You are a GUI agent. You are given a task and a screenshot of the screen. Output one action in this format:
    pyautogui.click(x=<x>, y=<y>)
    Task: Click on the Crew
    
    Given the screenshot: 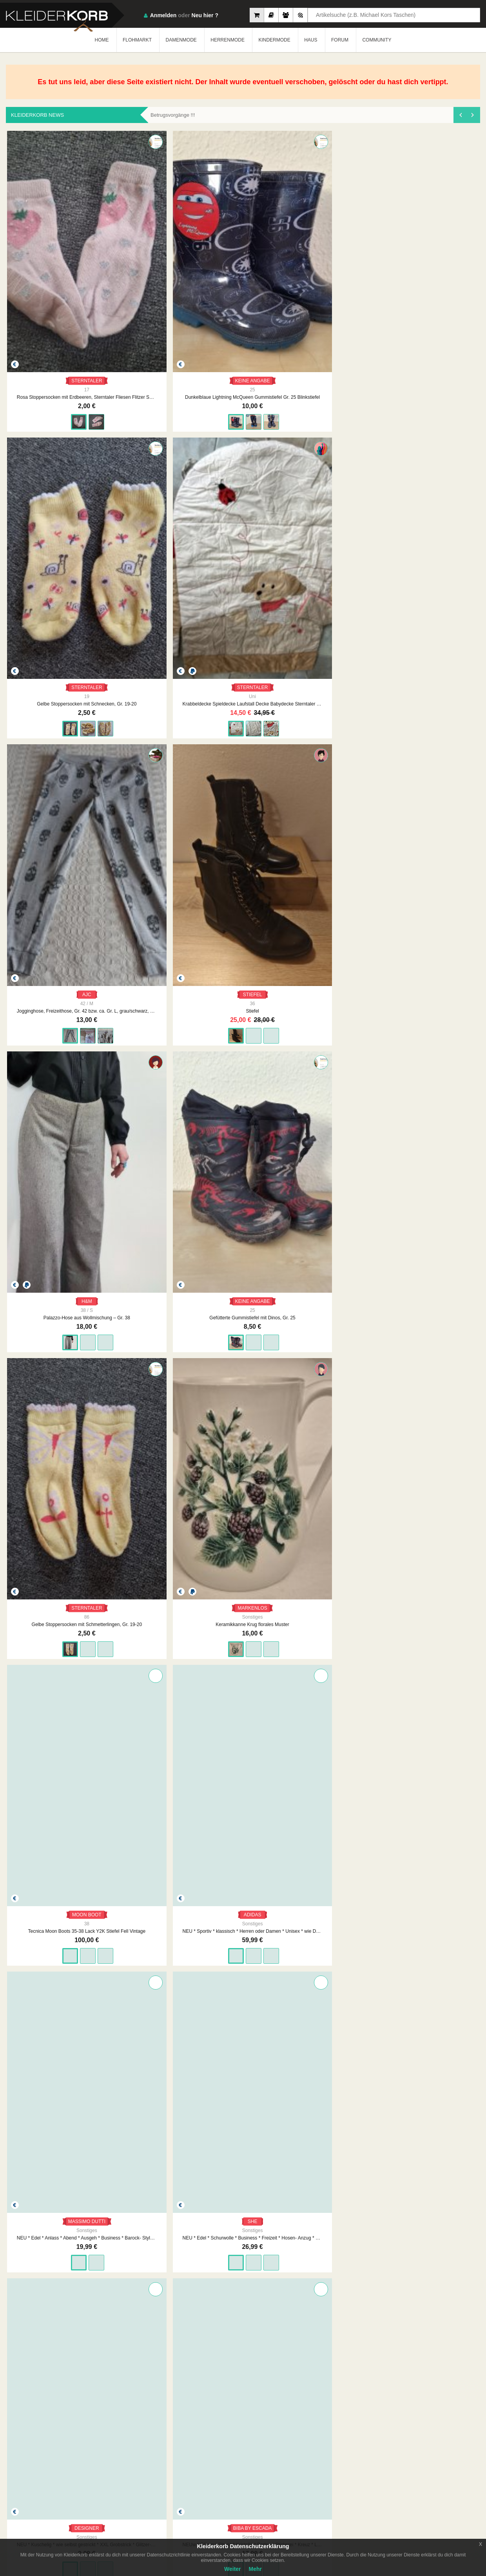 What is the action you would take?
    pyautogui.click(x=177, y=2467)
    